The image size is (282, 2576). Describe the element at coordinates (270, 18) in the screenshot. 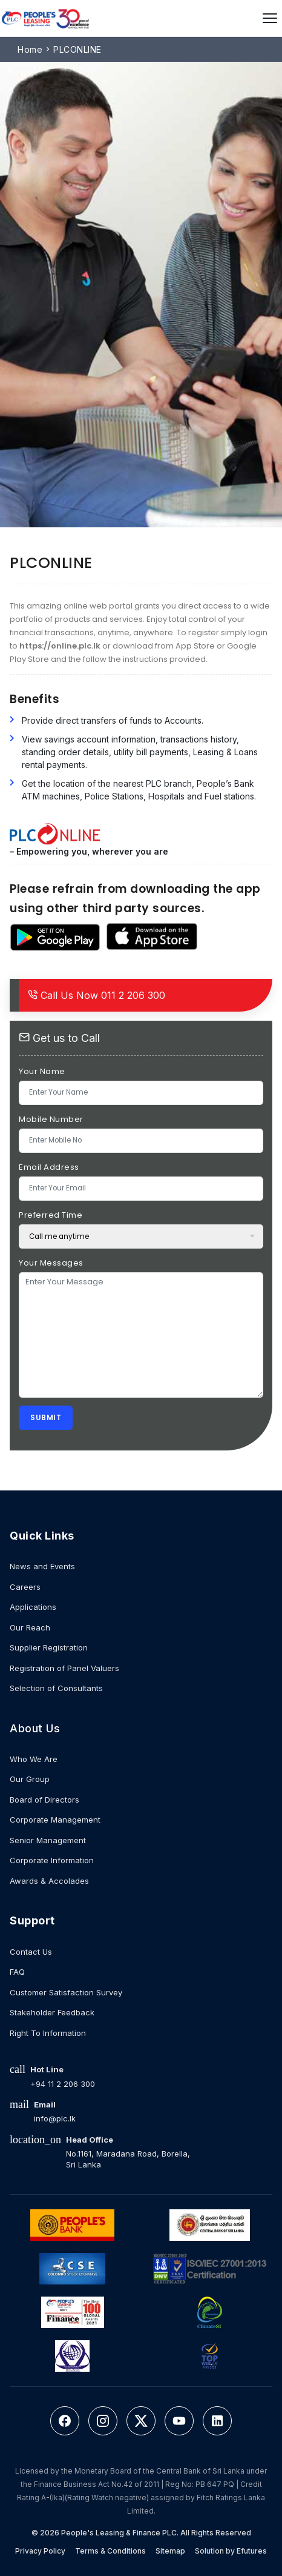

I see `[Open menu]` at that location.